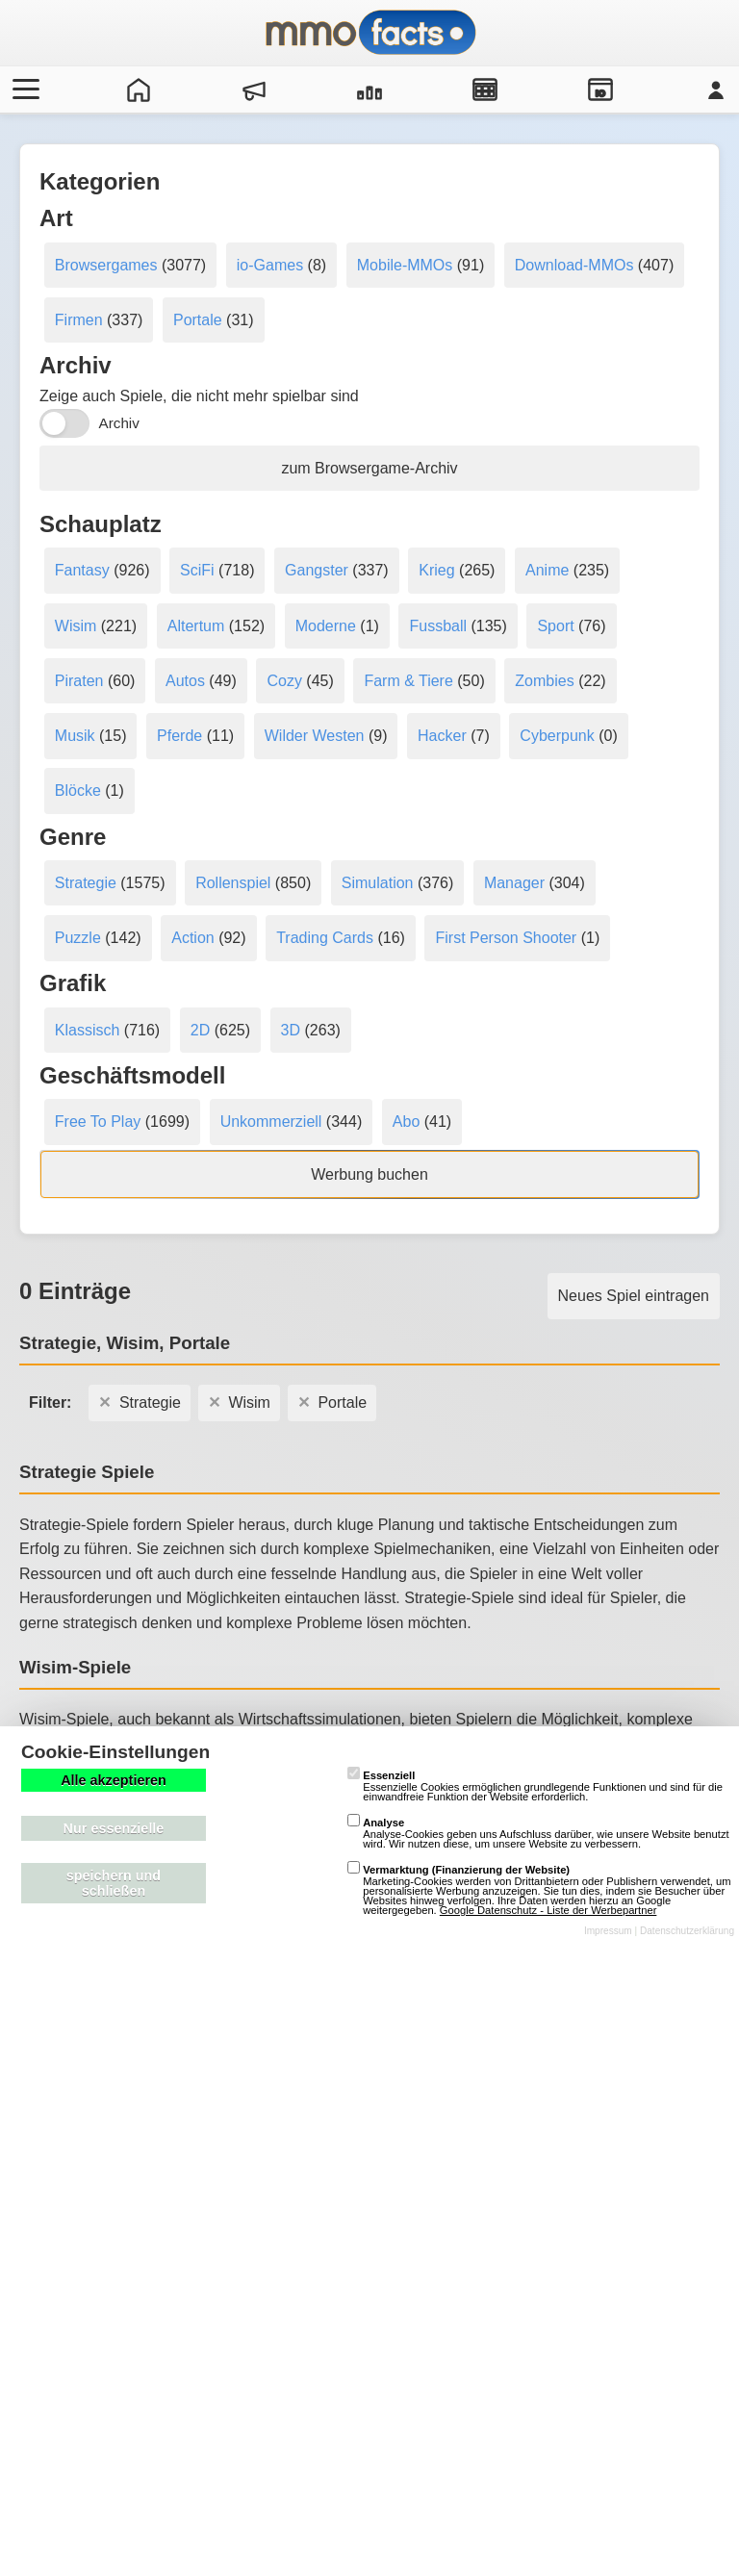 Image resolution: width=739 pixels, height=2576 pixels. I want to click on SciFi, so click(197, 570).